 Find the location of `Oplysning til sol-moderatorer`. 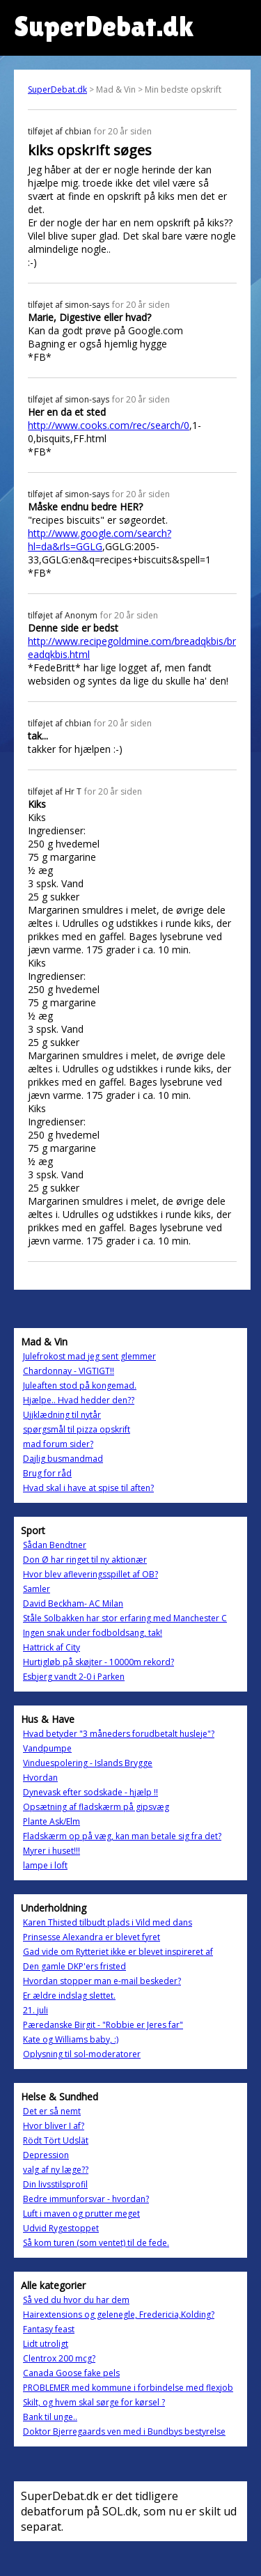

Oplysning til sol-moderatorer is located at coordinates (82, 2054).